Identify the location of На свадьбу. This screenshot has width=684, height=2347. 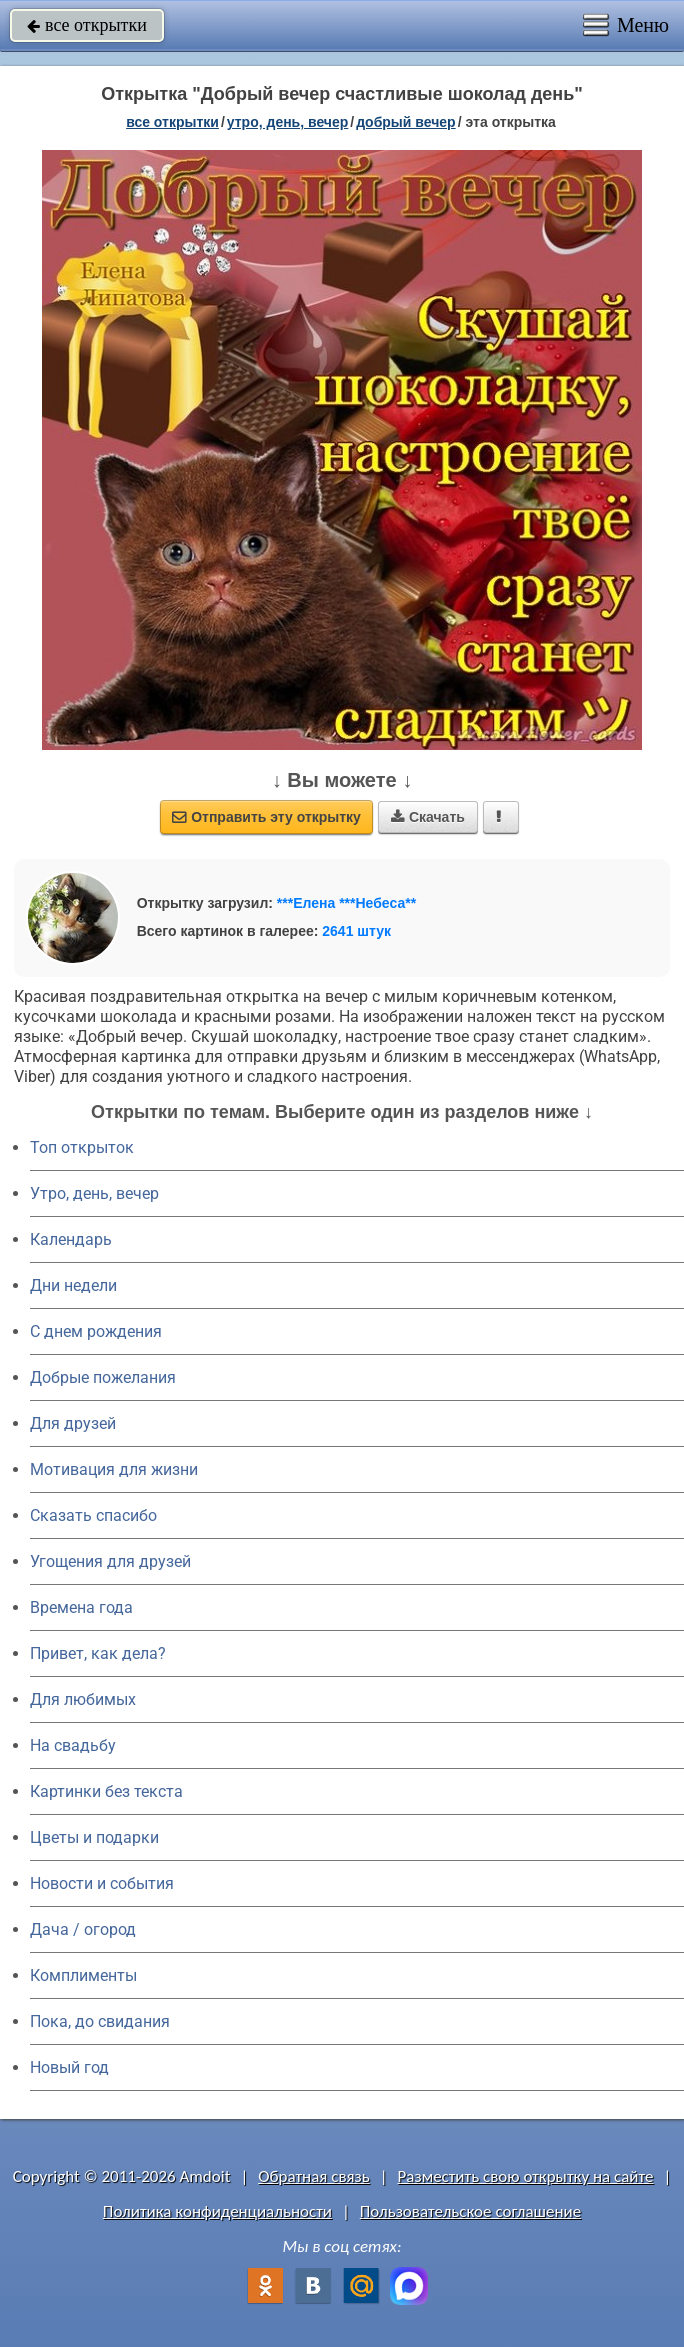
(73, 1745).